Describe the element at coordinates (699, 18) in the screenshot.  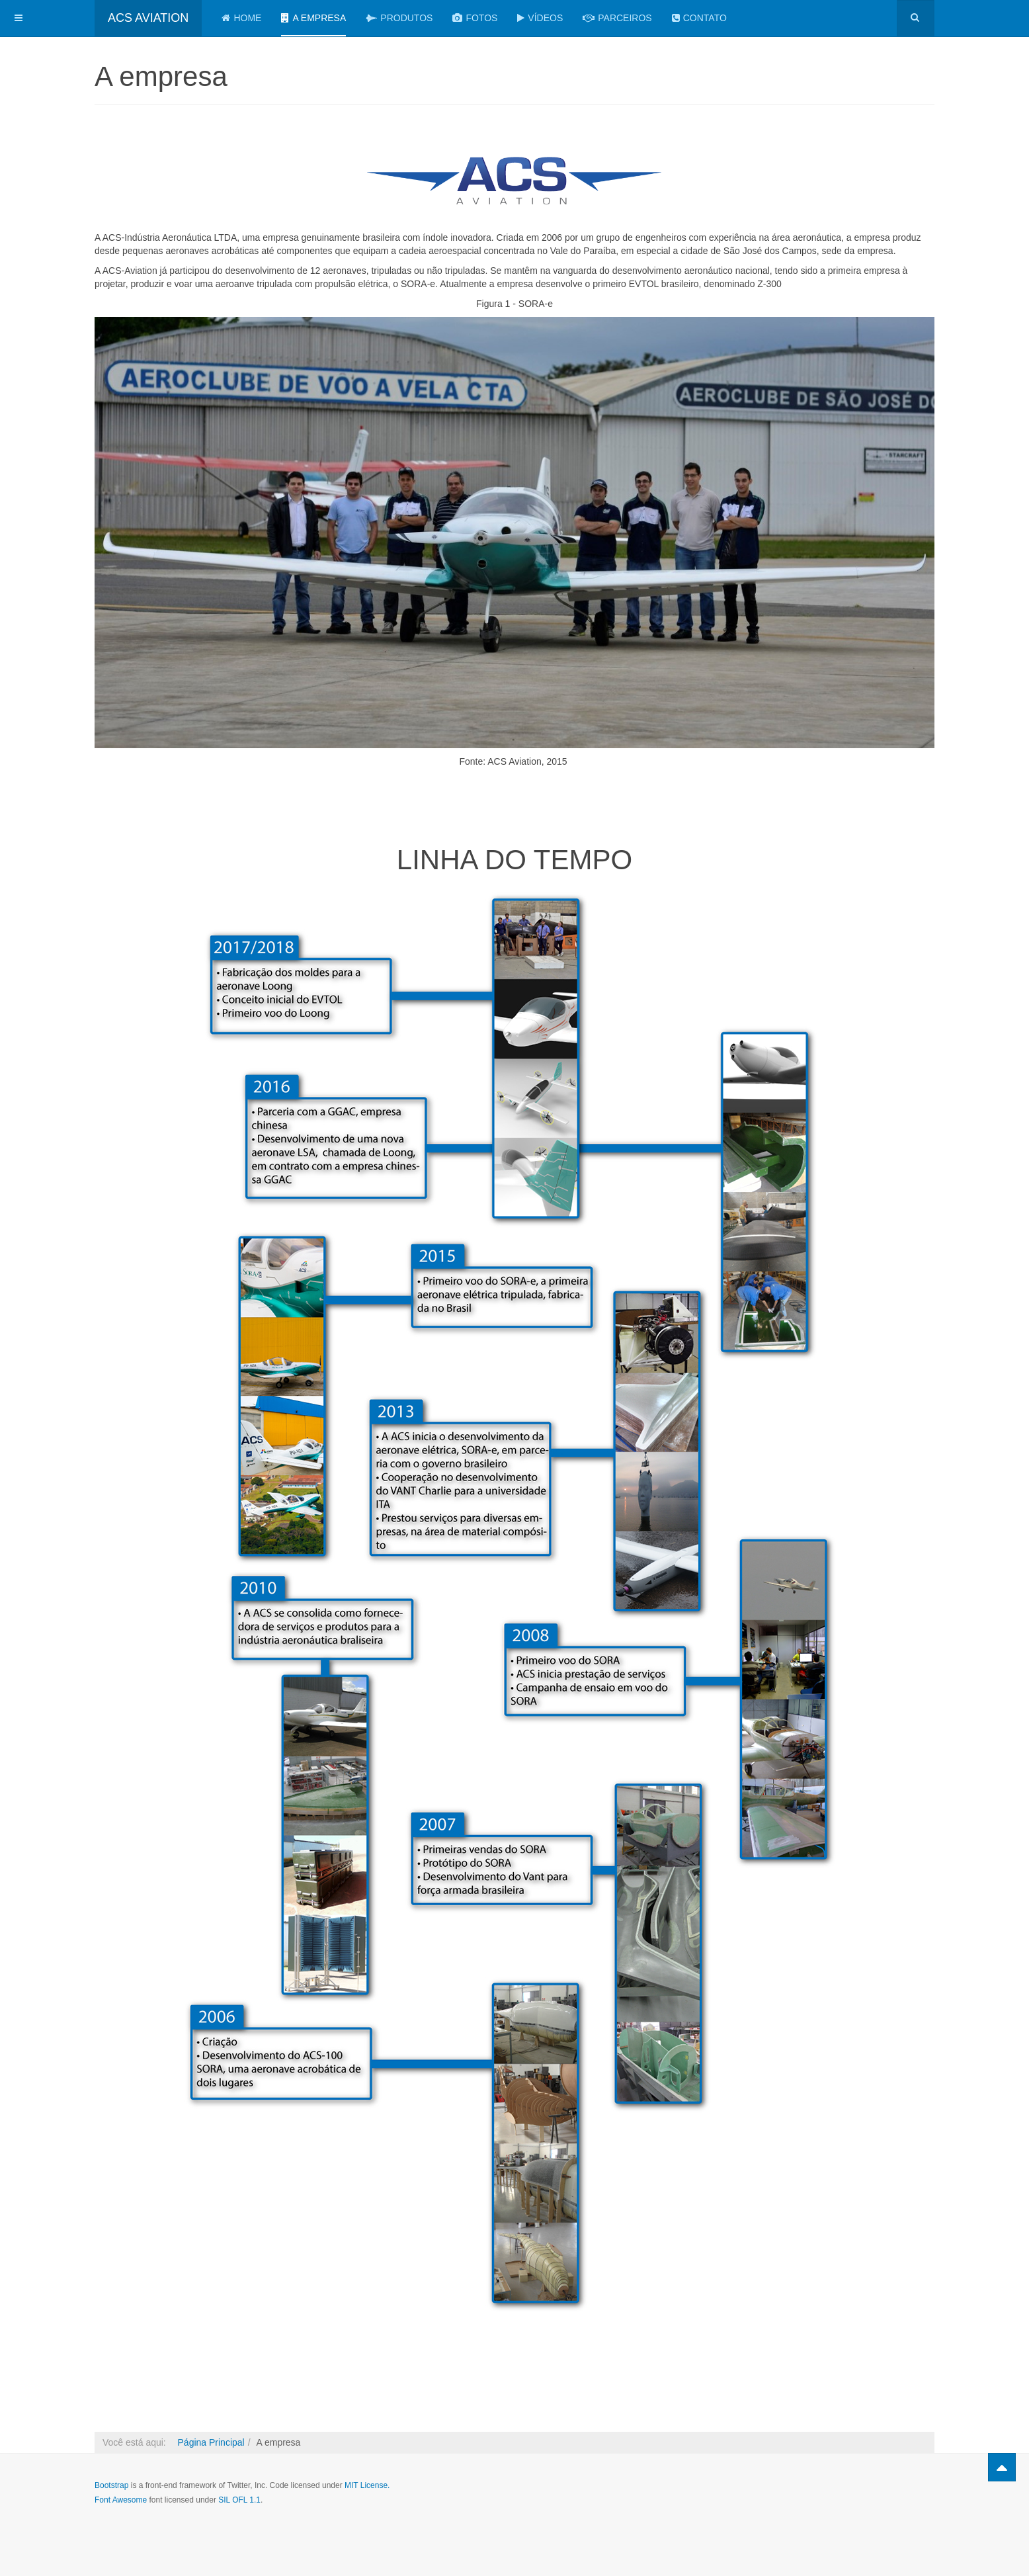
I see `Contato` at that location.